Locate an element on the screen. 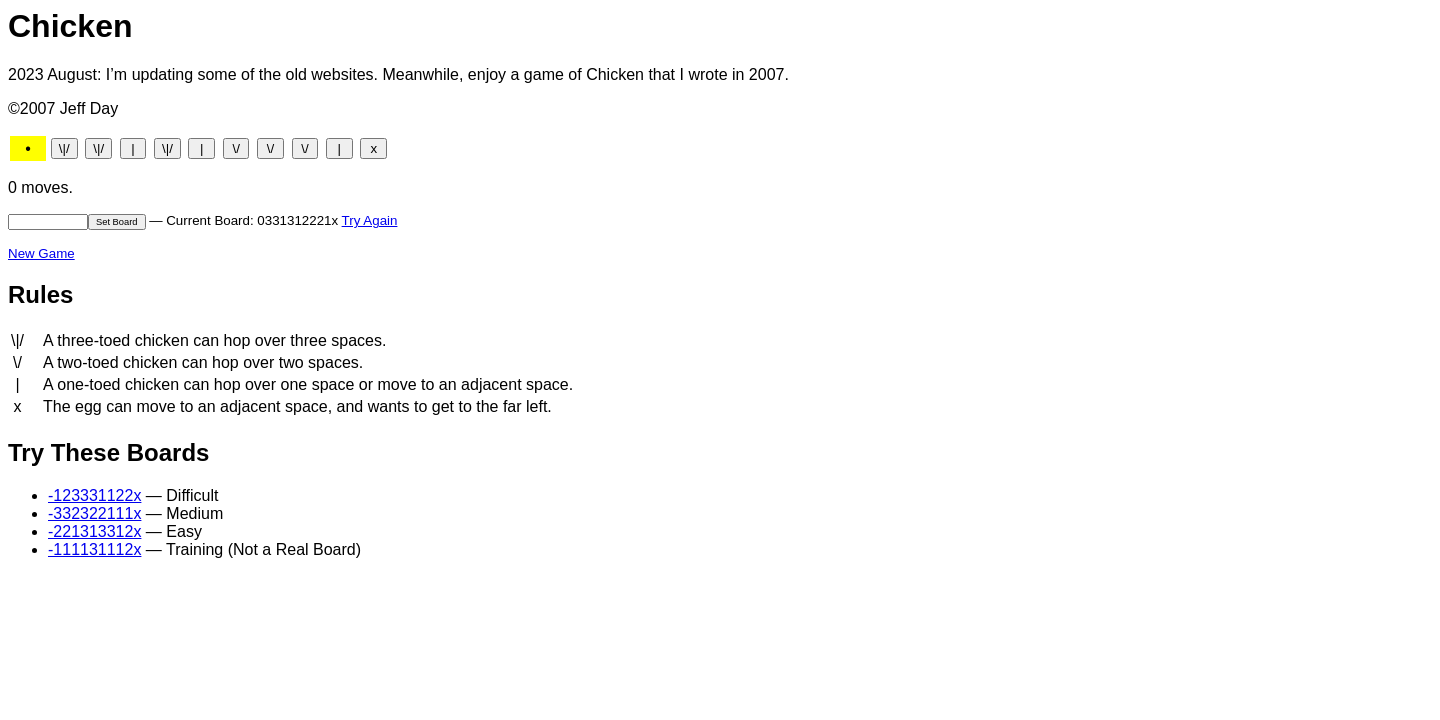  -111131112x is located at coordinates (94, 549).